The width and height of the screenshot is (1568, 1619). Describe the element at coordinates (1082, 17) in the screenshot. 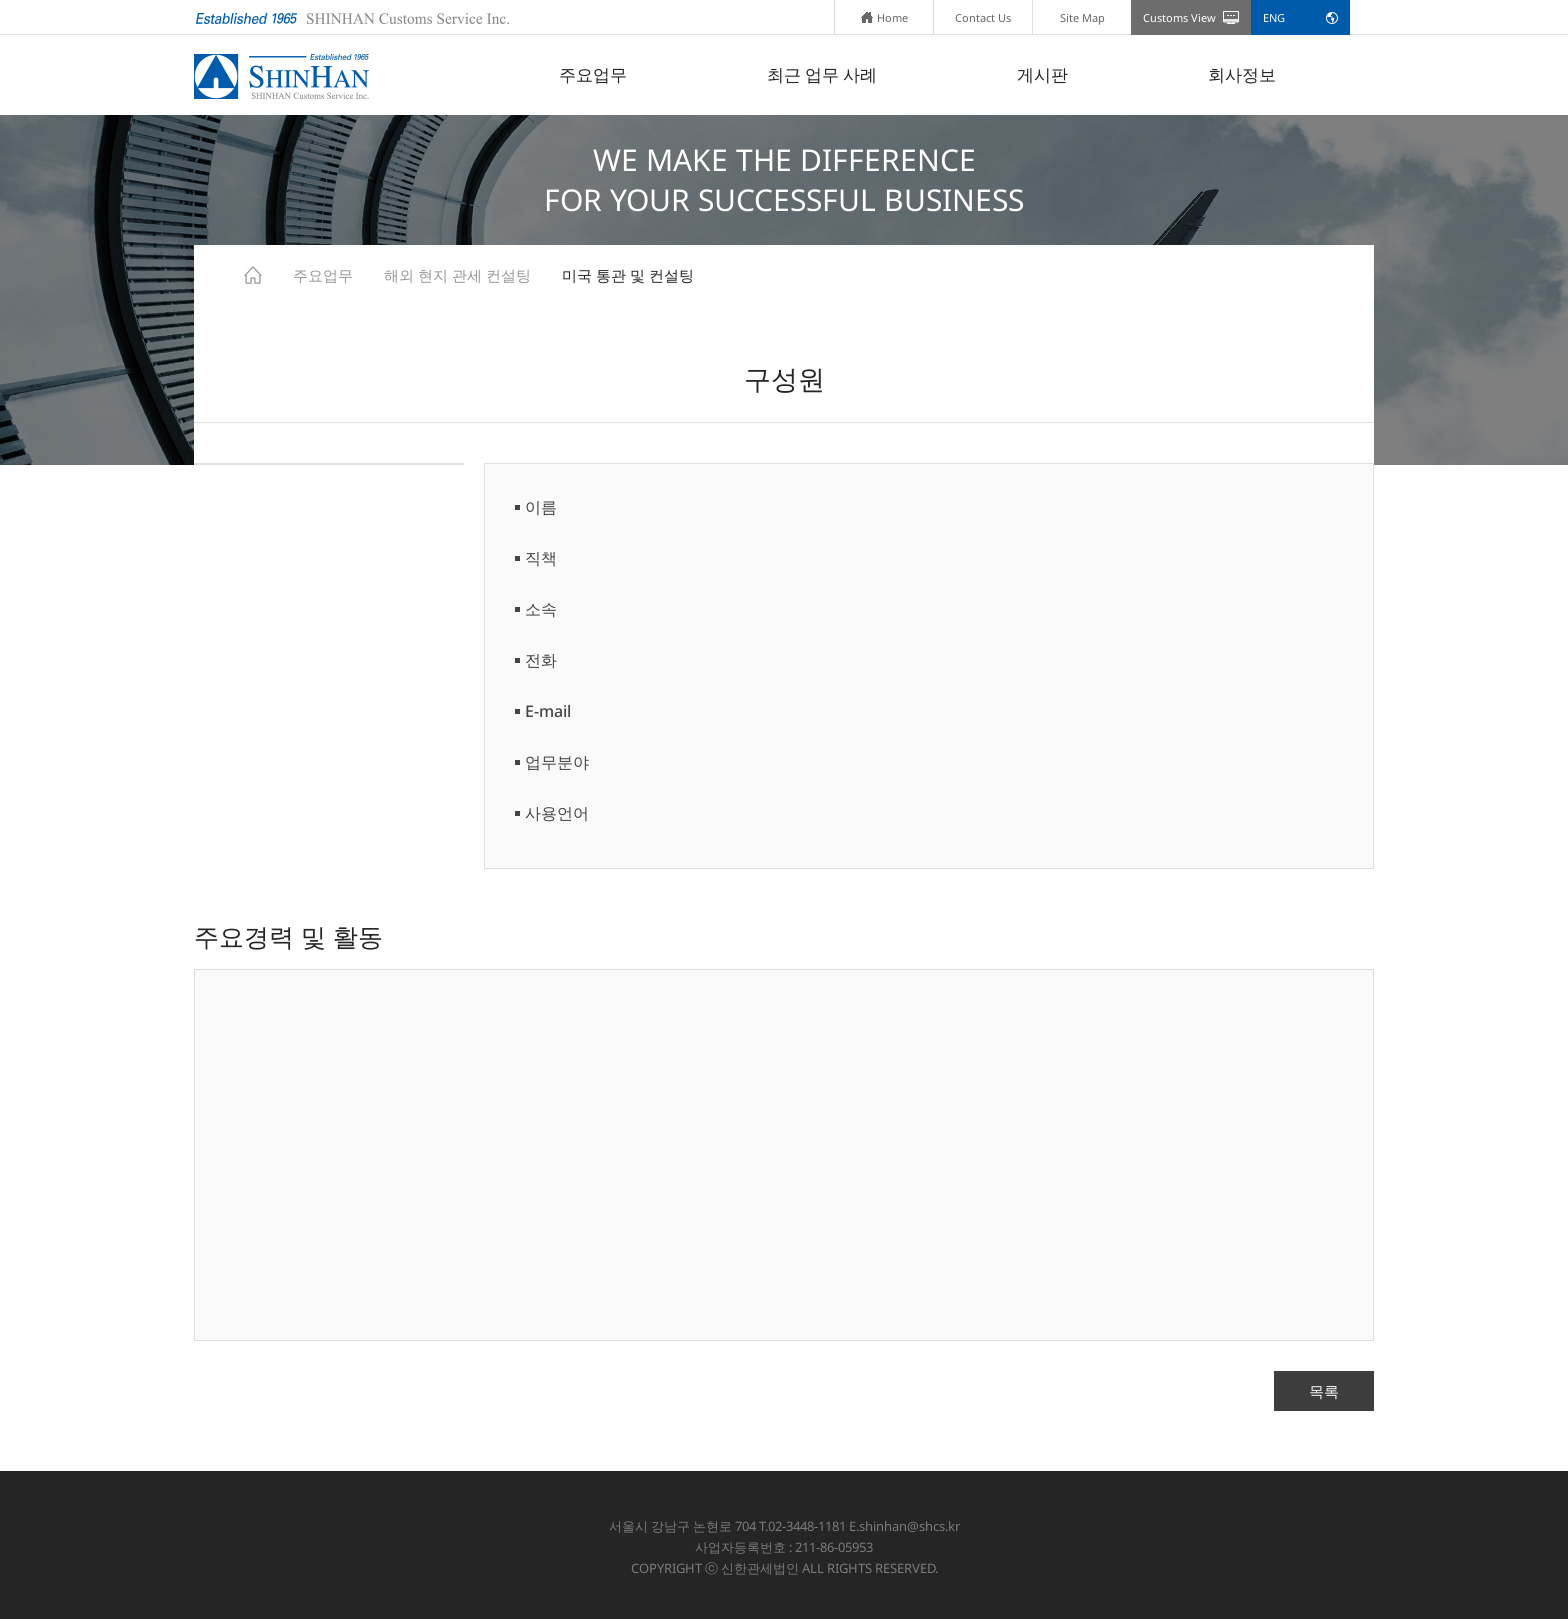

I see `Site Map` at that location.